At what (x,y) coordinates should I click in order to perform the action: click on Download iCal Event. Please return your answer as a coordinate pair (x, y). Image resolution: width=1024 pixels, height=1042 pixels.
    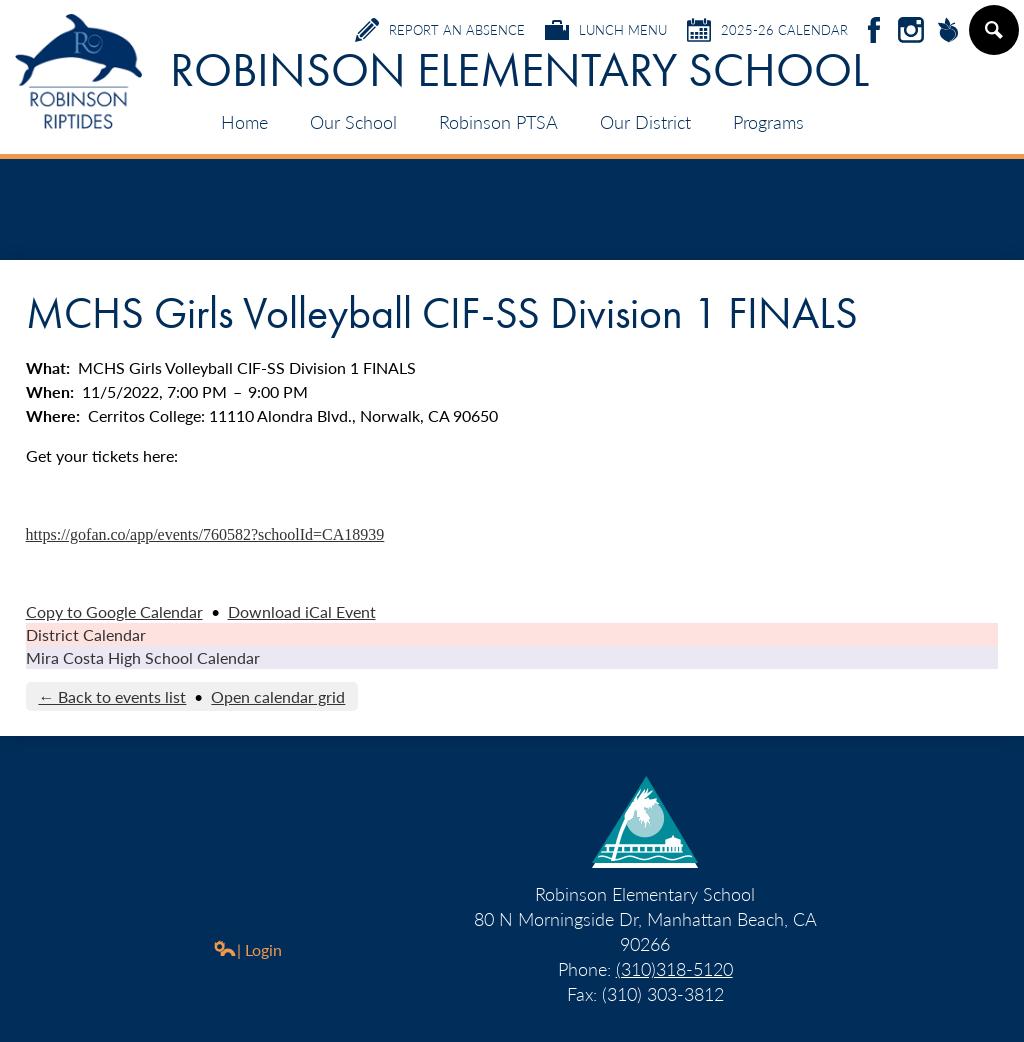
    Looking at the image, I should click on (302, 611).